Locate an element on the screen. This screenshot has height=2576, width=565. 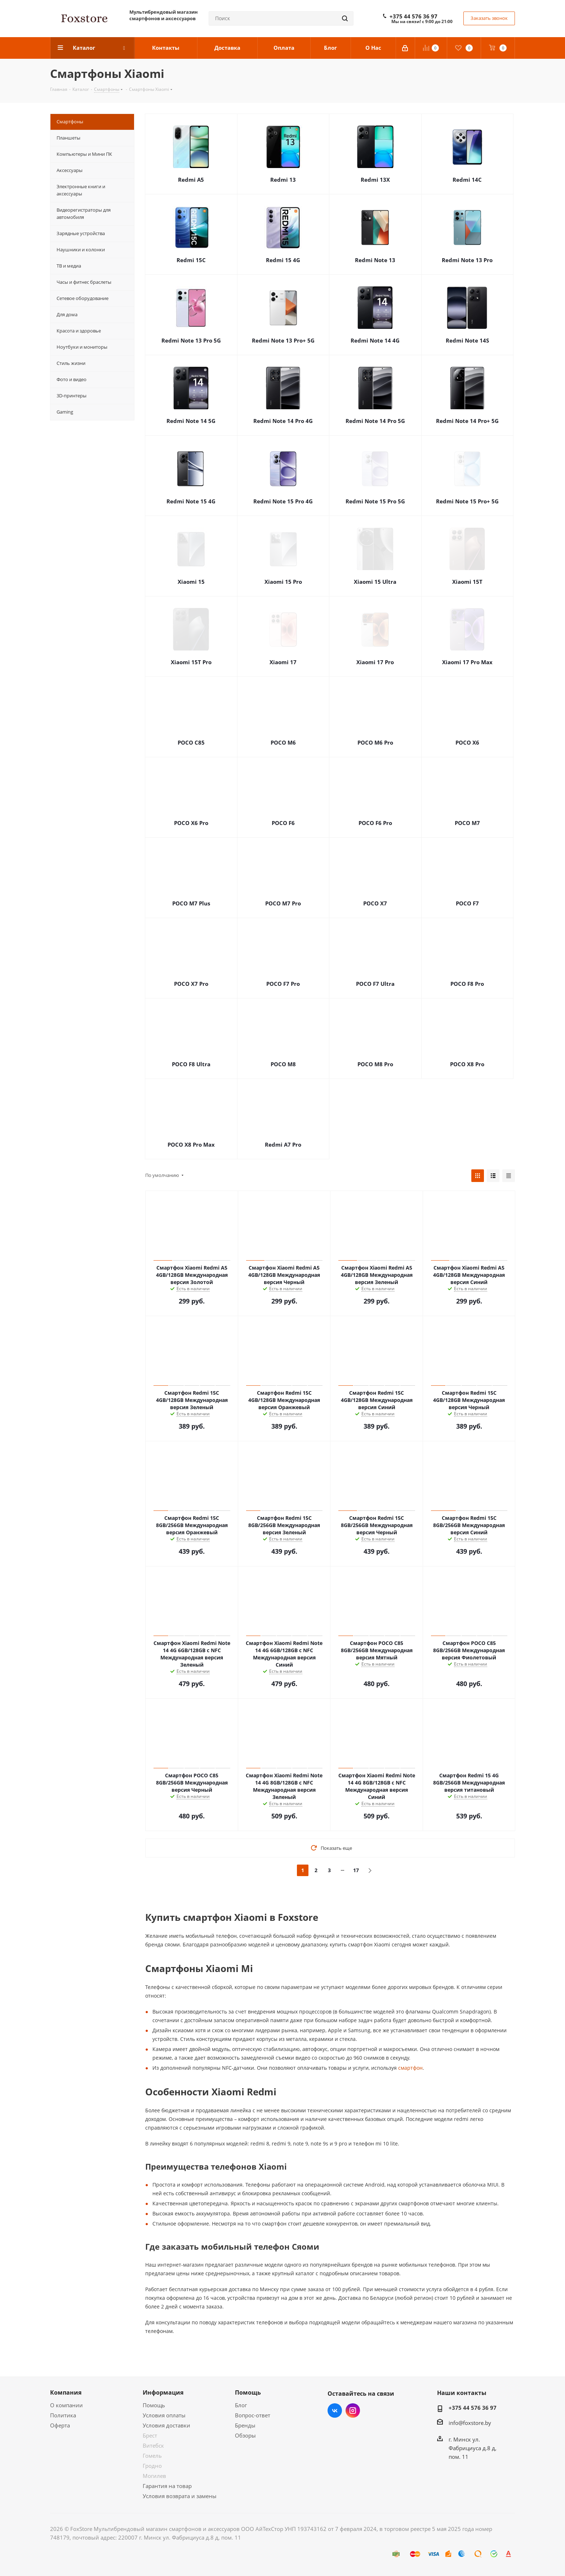
Redmi A5 is located at coordinates (191, 179).